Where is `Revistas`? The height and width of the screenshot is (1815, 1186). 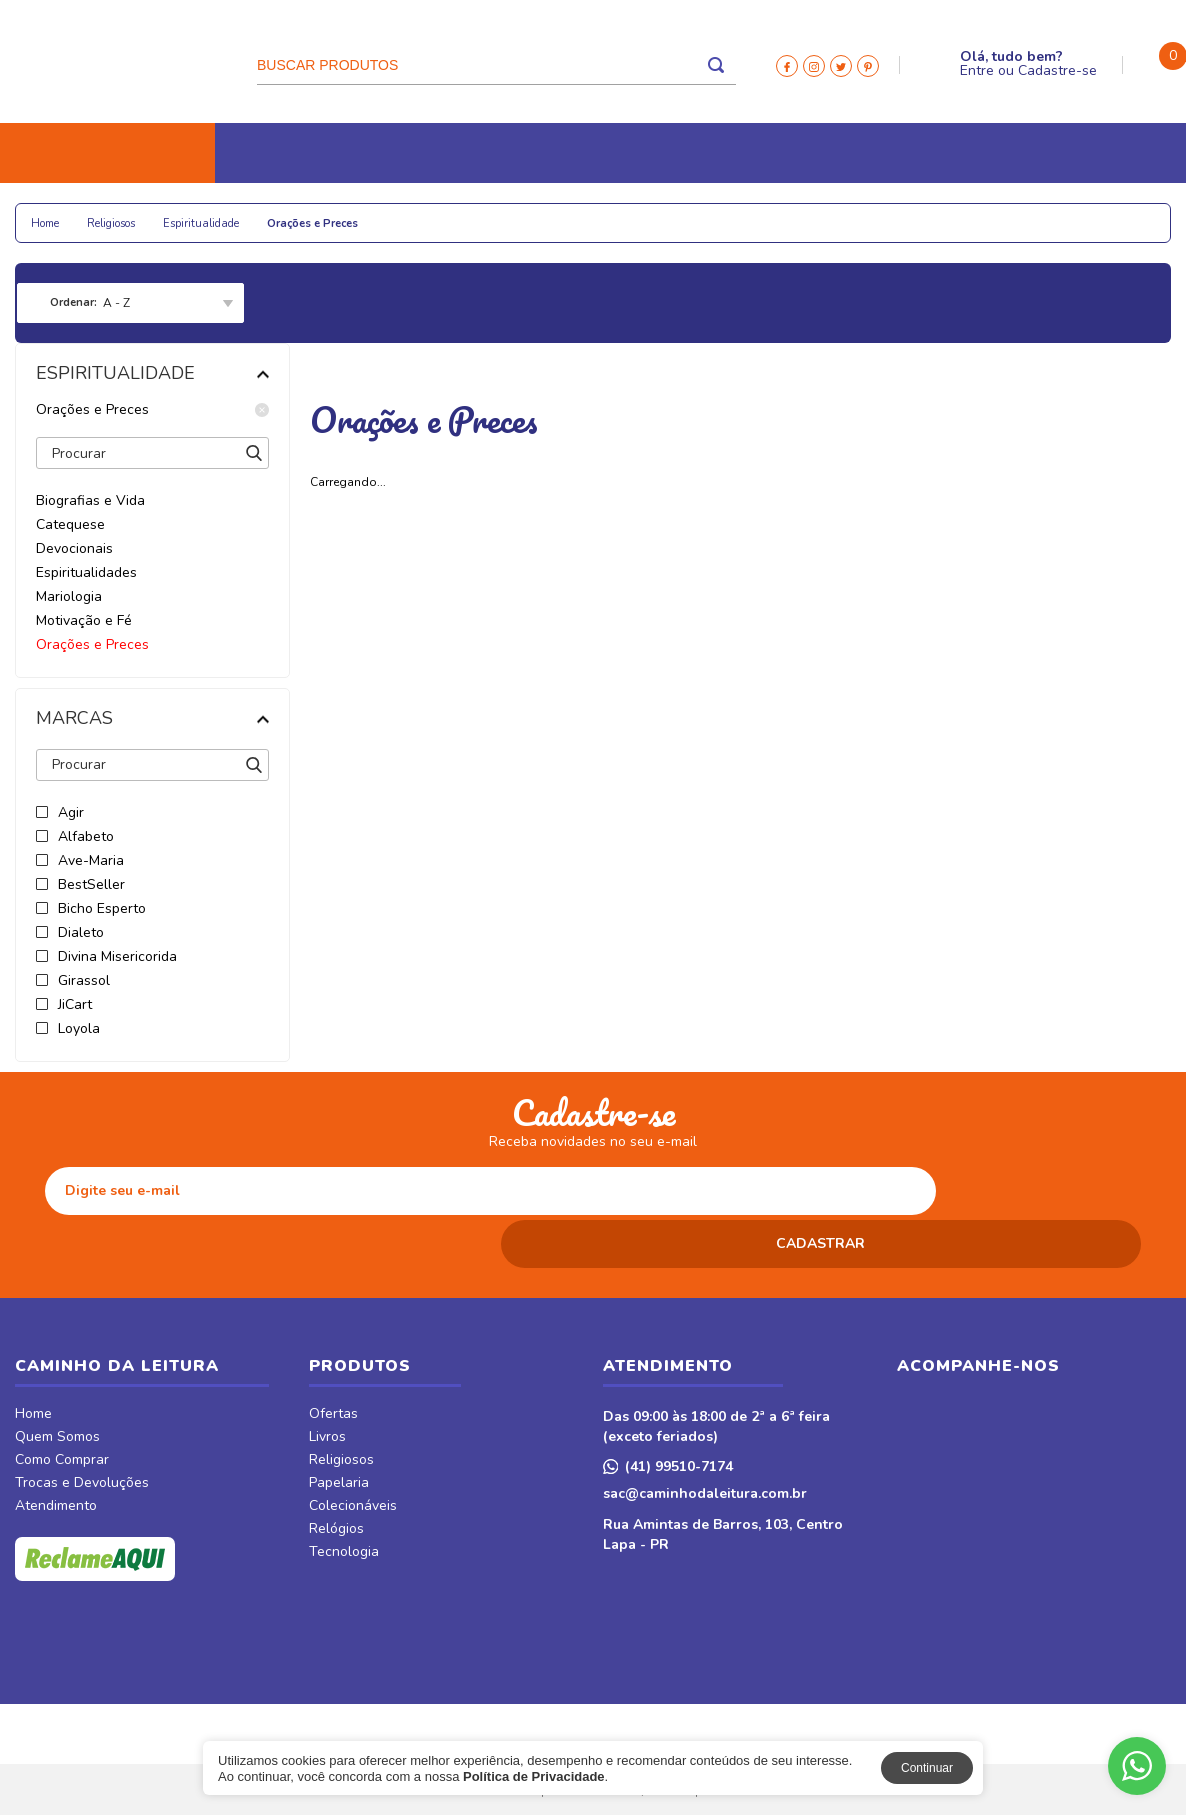
Revistas is located at coordinates (774, 212).